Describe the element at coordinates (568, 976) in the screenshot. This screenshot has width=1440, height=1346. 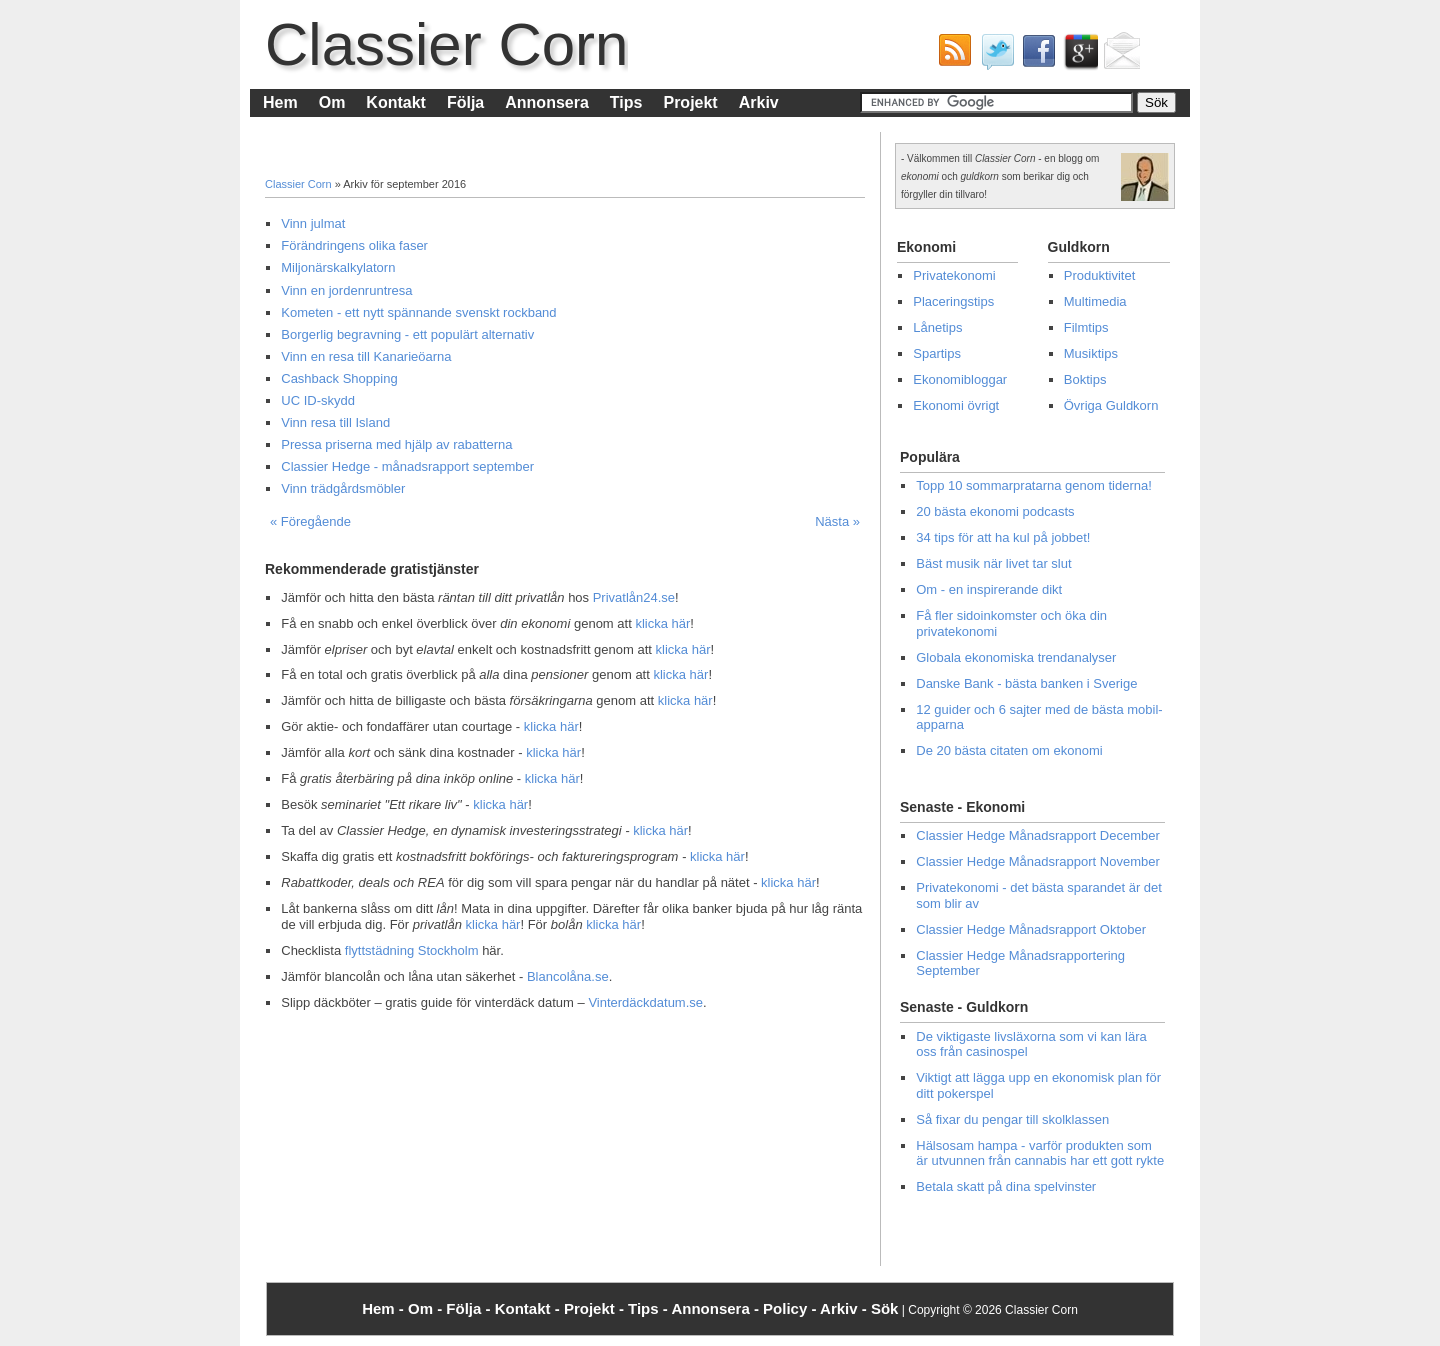
I see `Blancolåna.se` at that location.